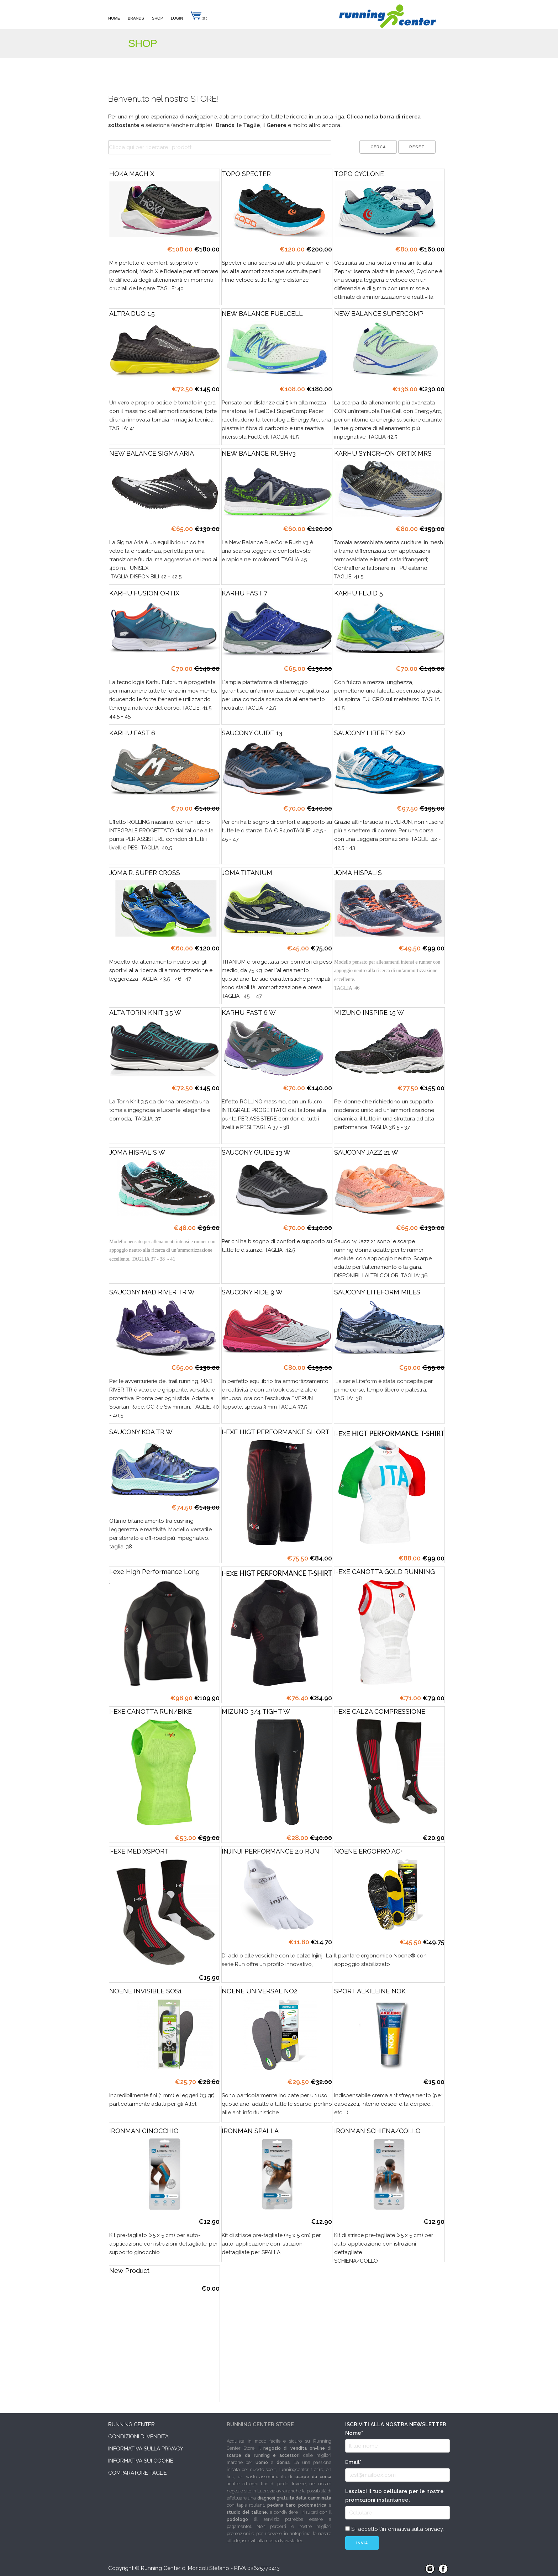 The image size is (558, 2576). Describe the element at coordinates (199, 18) in the screenshot. I see `(0 )` at that location.